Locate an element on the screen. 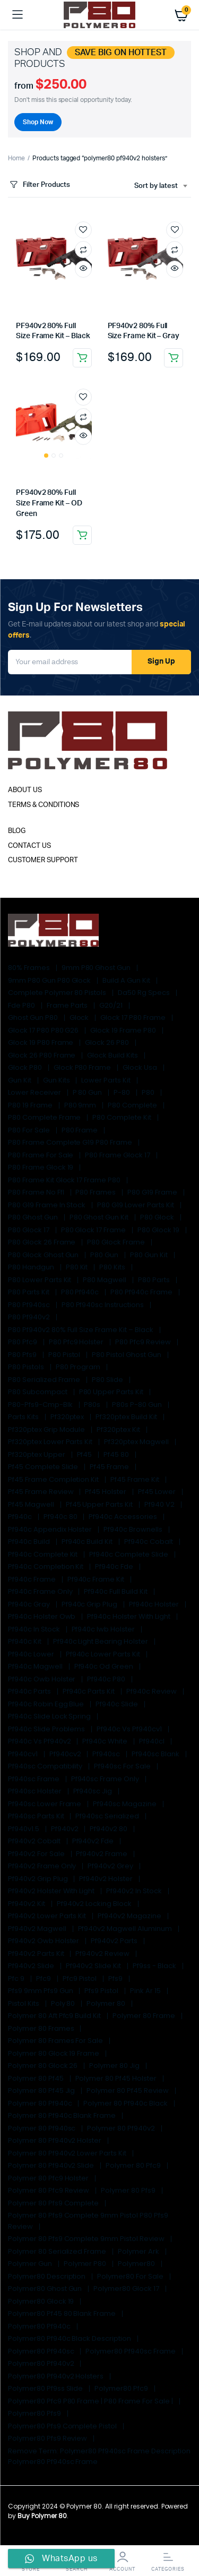 The image size is (199, 2576). pfc9 pistol is located at coordinates (81, 1978).